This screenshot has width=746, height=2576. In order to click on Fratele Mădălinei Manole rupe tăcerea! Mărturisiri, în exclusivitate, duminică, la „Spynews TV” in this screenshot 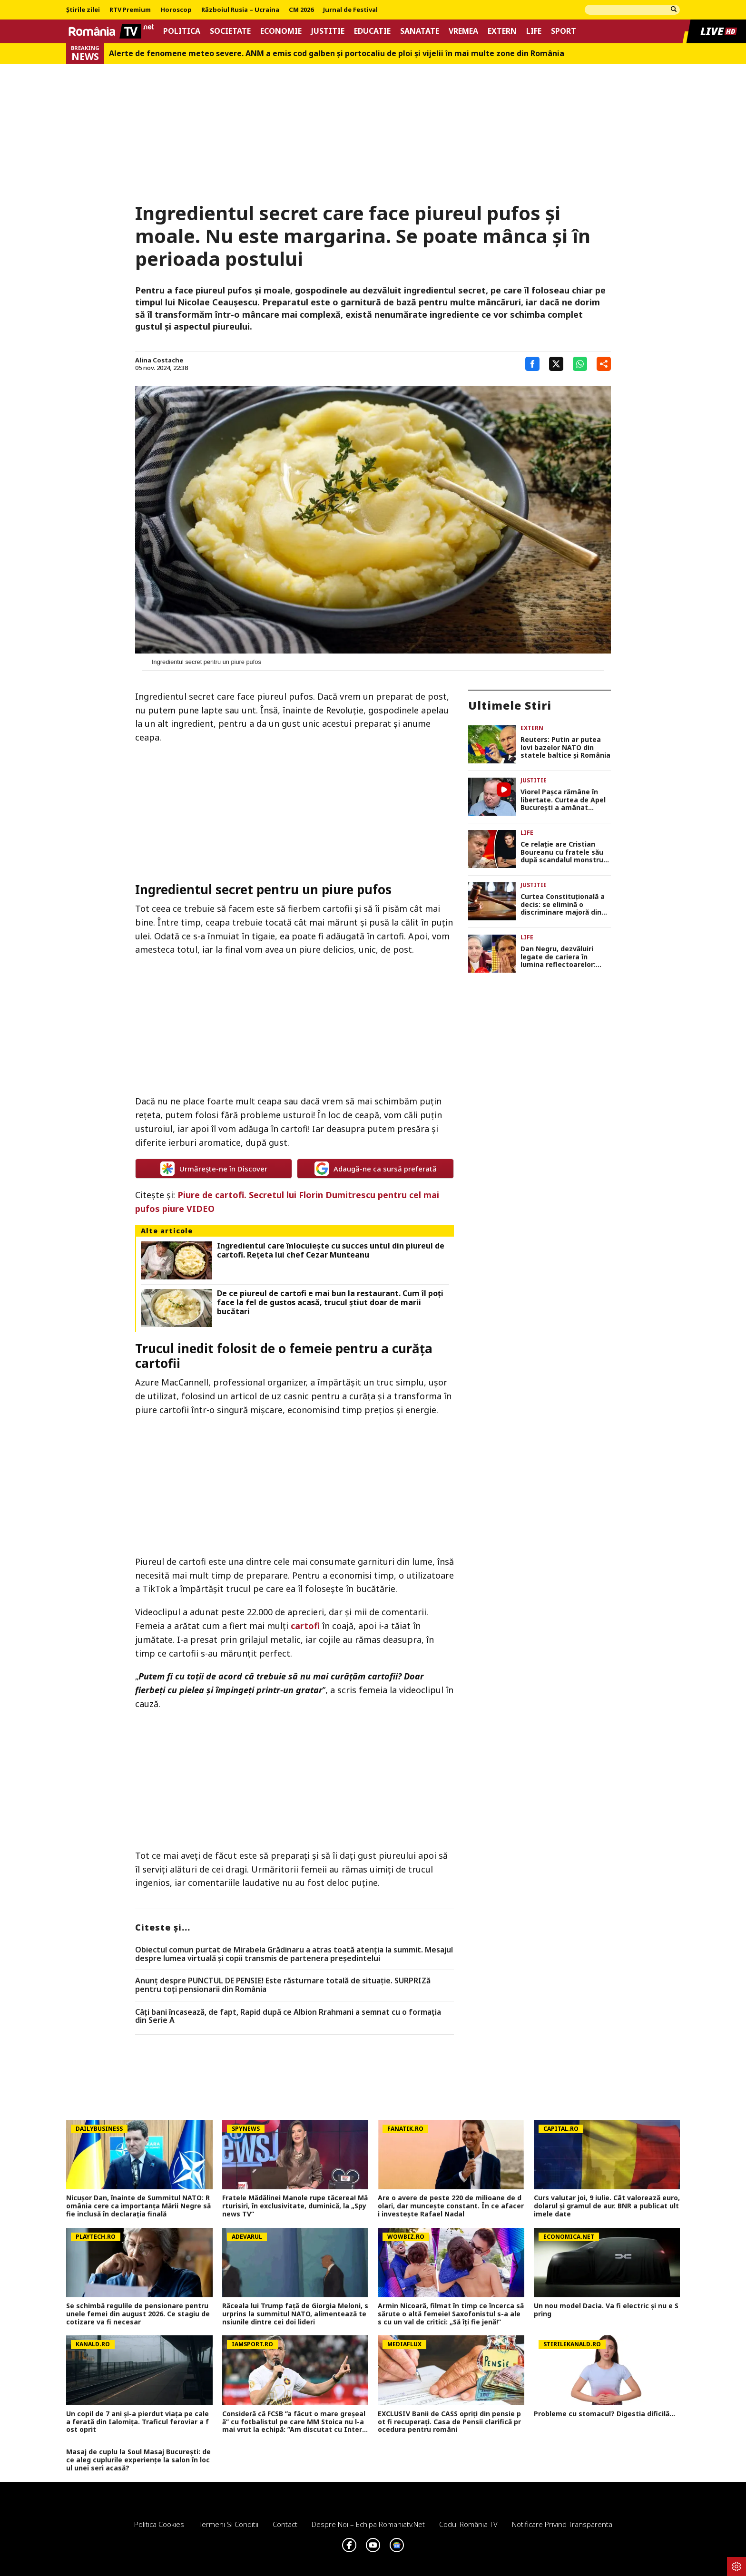, I will do `click(295, 2206)`.